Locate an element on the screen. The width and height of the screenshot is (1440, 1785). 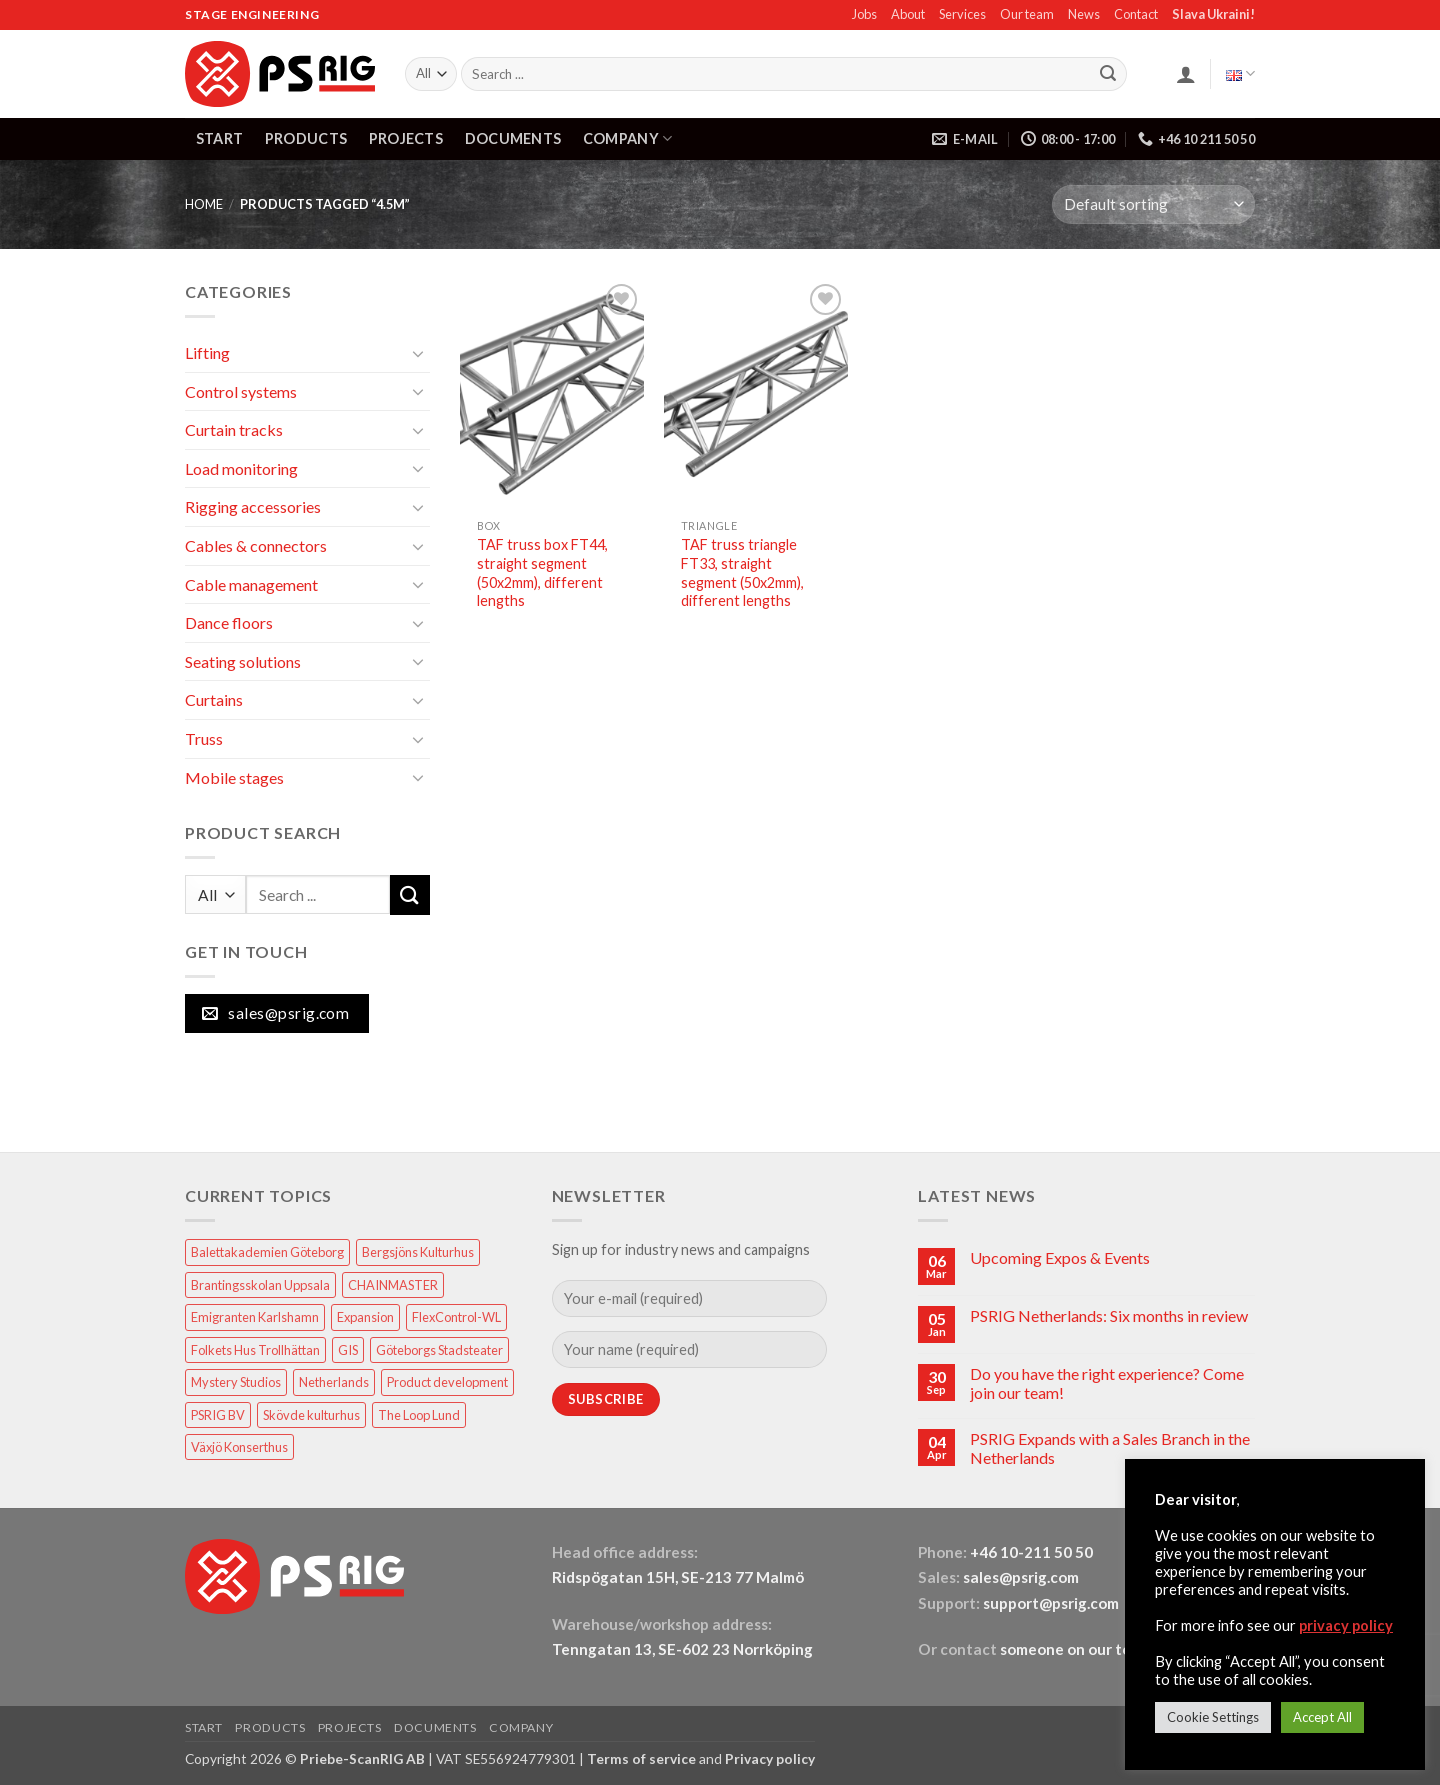
Curtain tracks is located at coordinates (234, 429).